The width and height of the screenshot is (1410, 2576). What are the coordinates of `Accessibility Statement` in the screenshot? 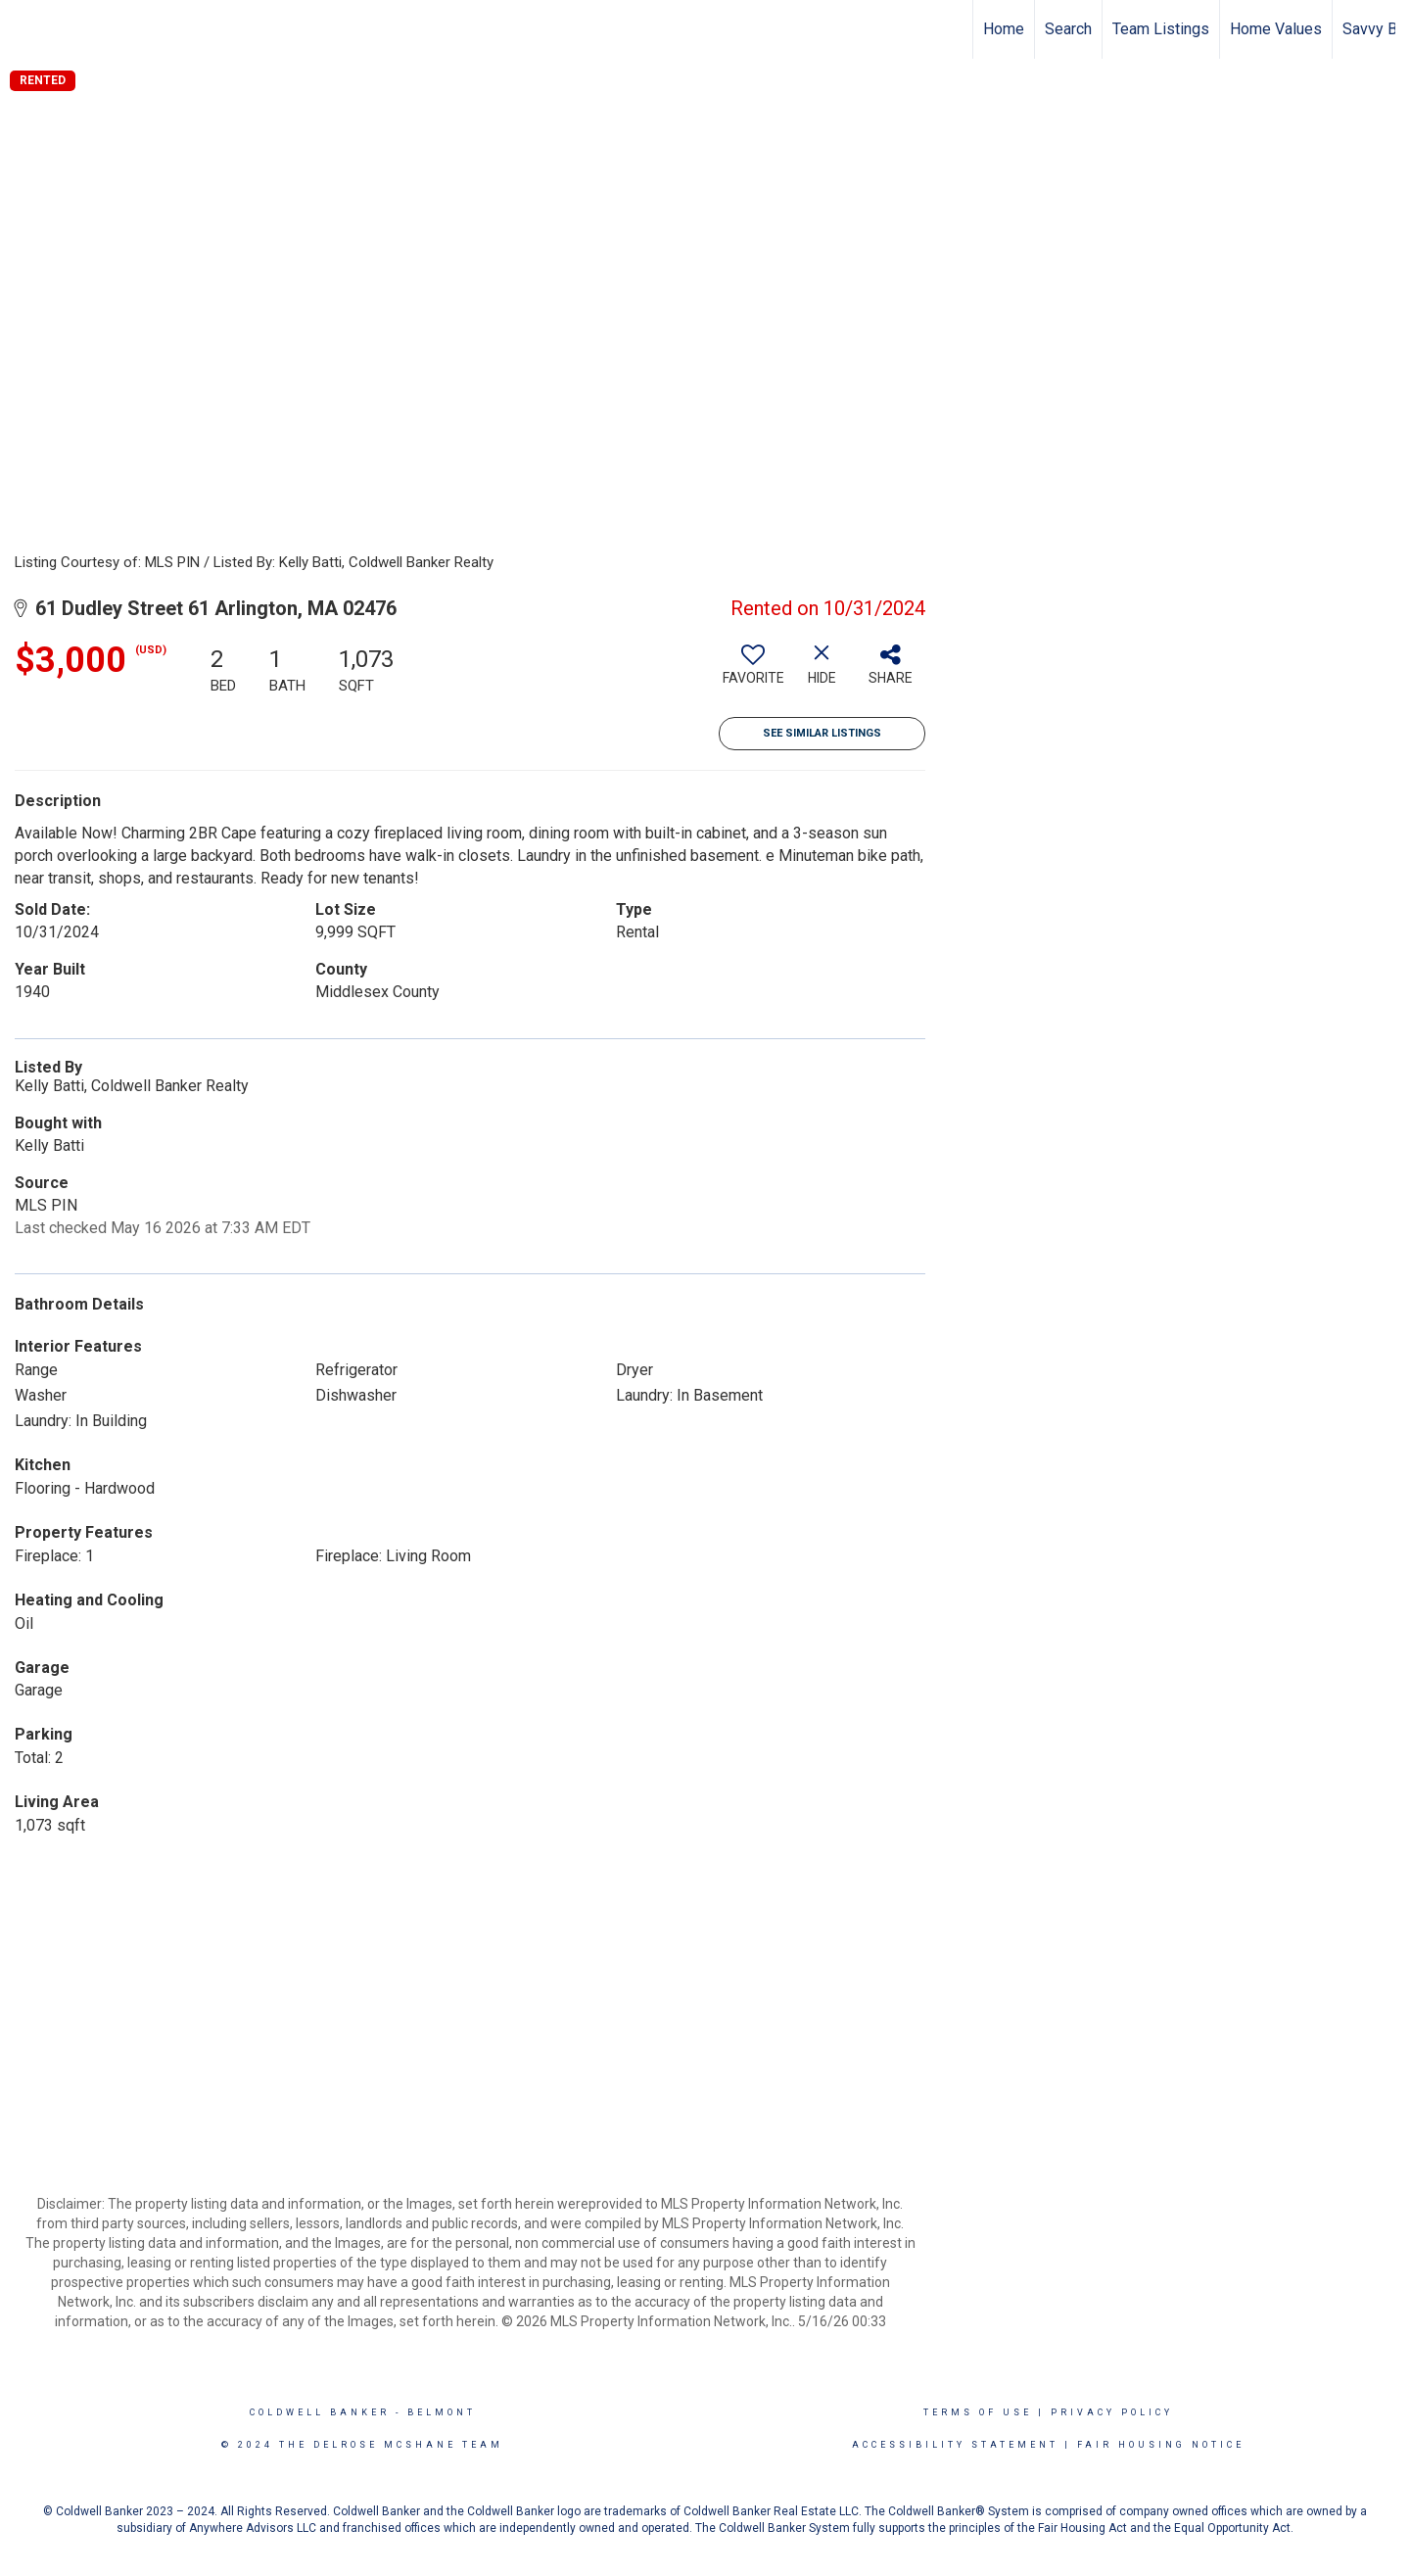 It's located at (955, 2445).